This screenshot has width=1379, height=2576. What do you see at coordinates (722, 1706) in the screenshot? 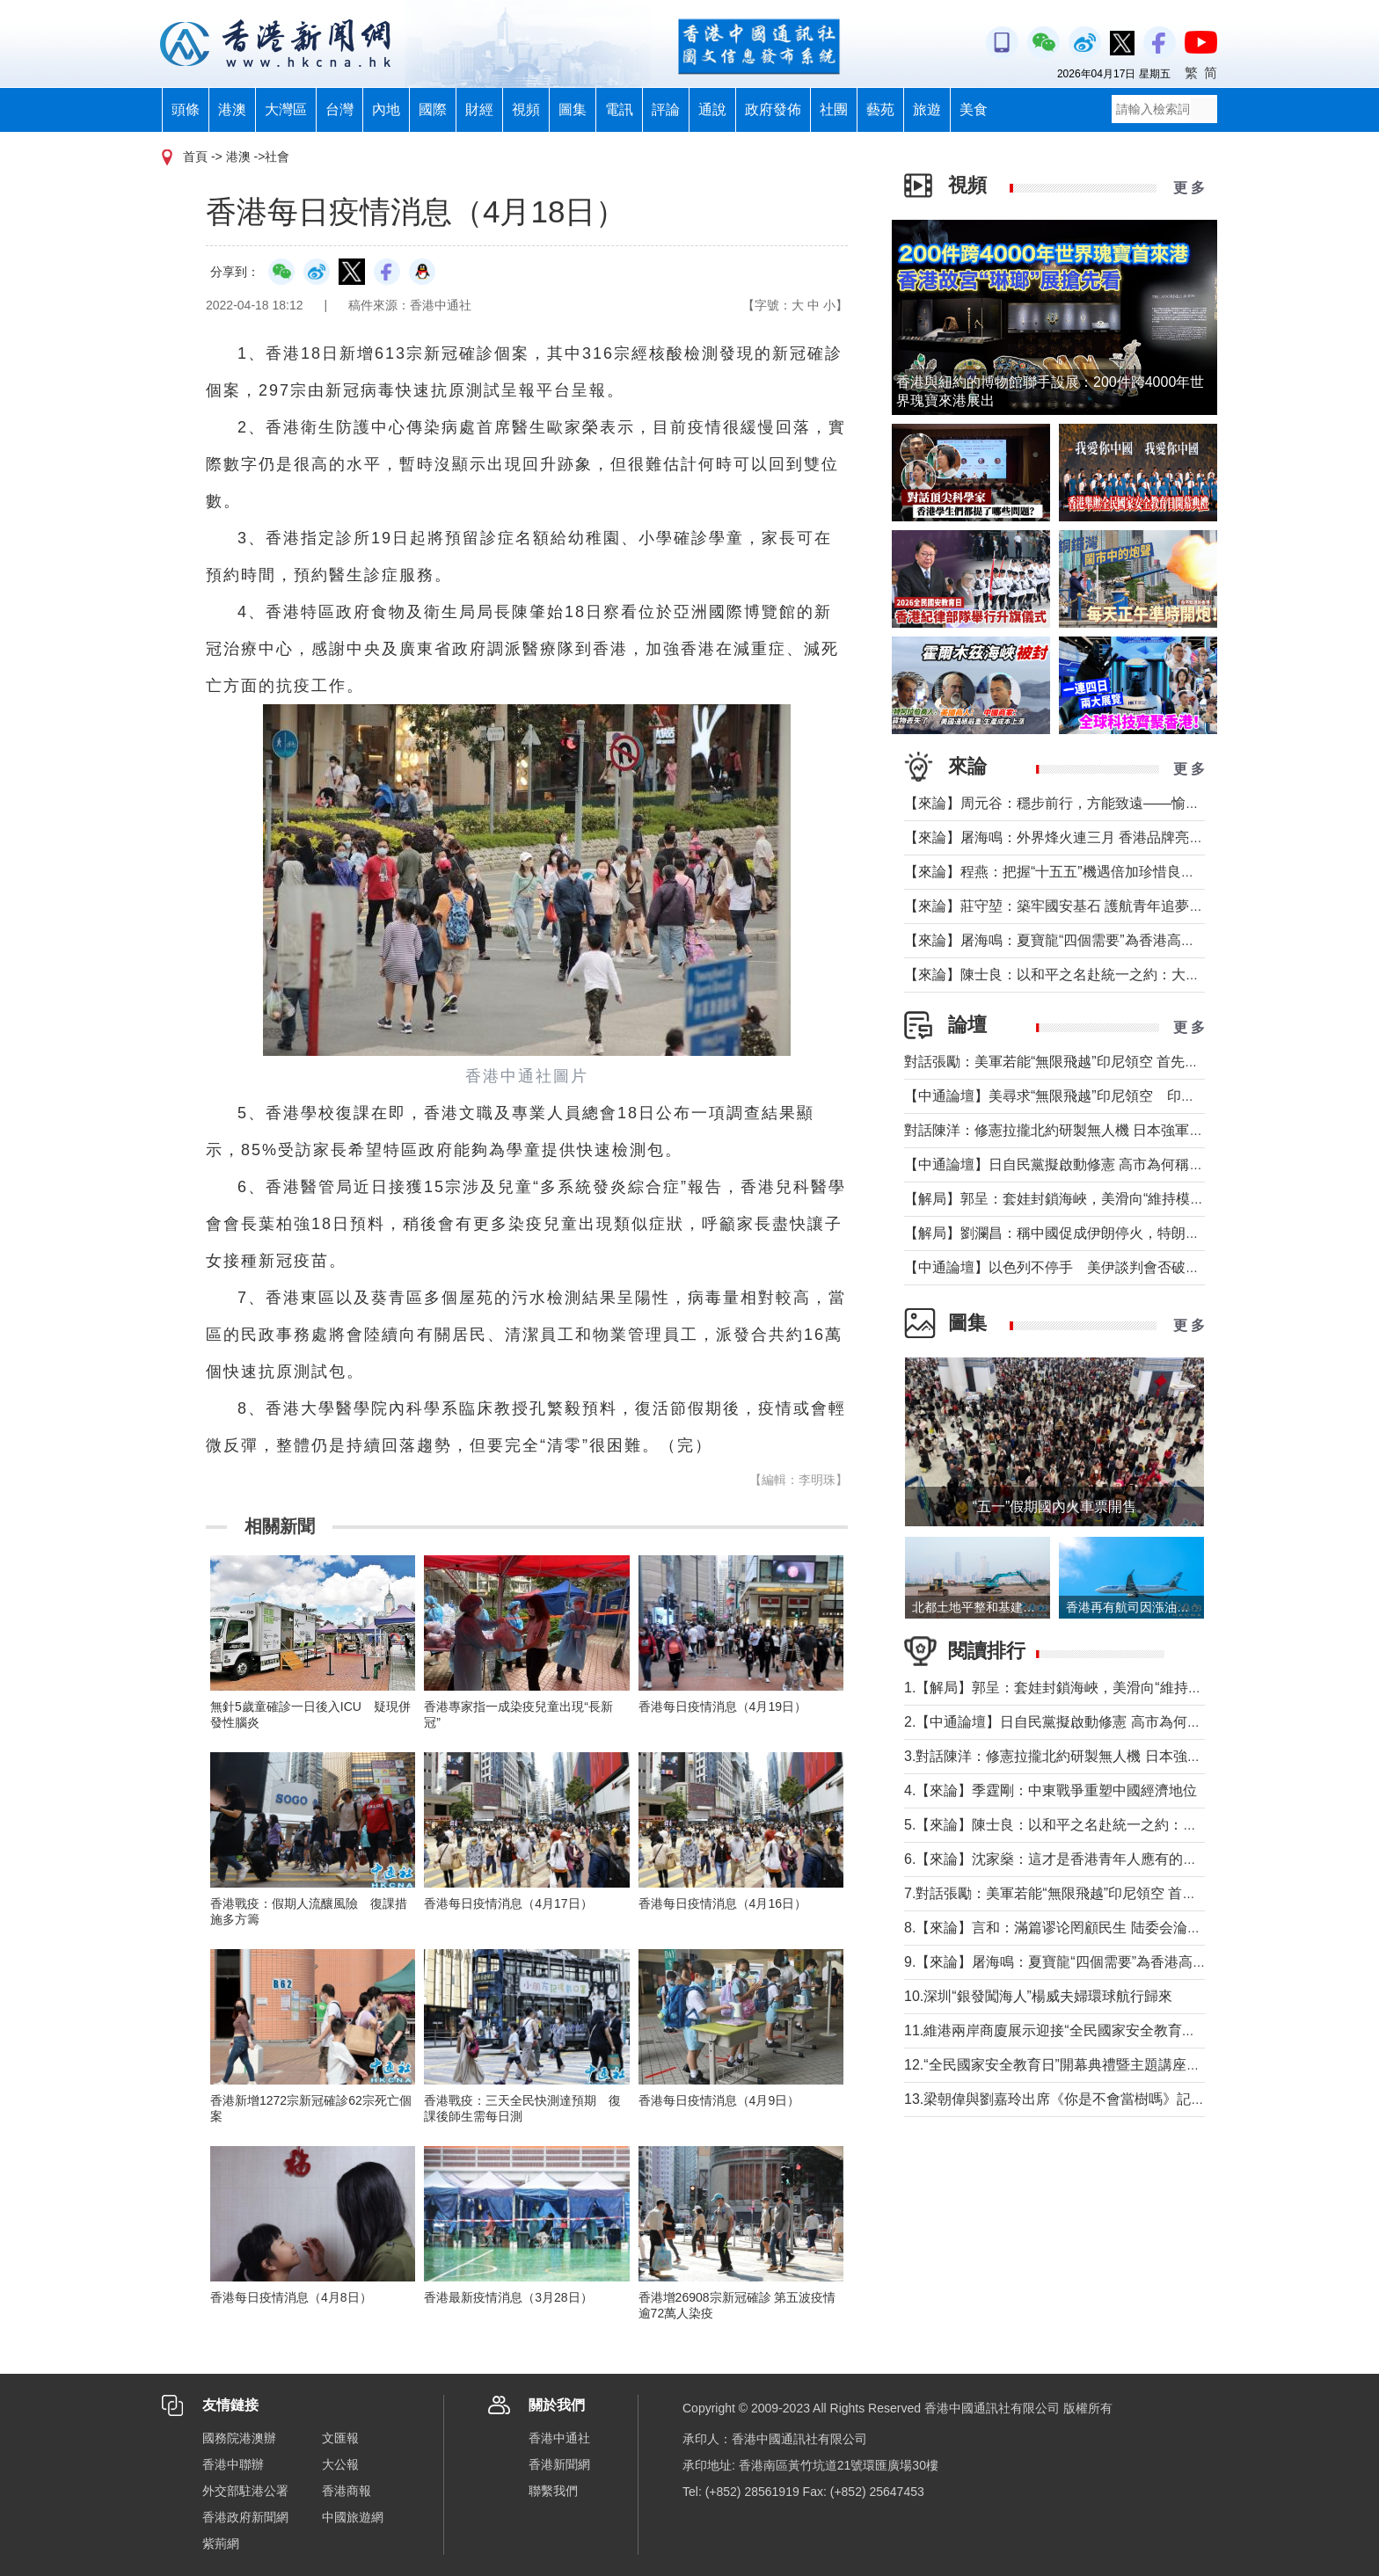
I see `香港每日疫情消息（4月19日）` at bounding box center [722, 1706].